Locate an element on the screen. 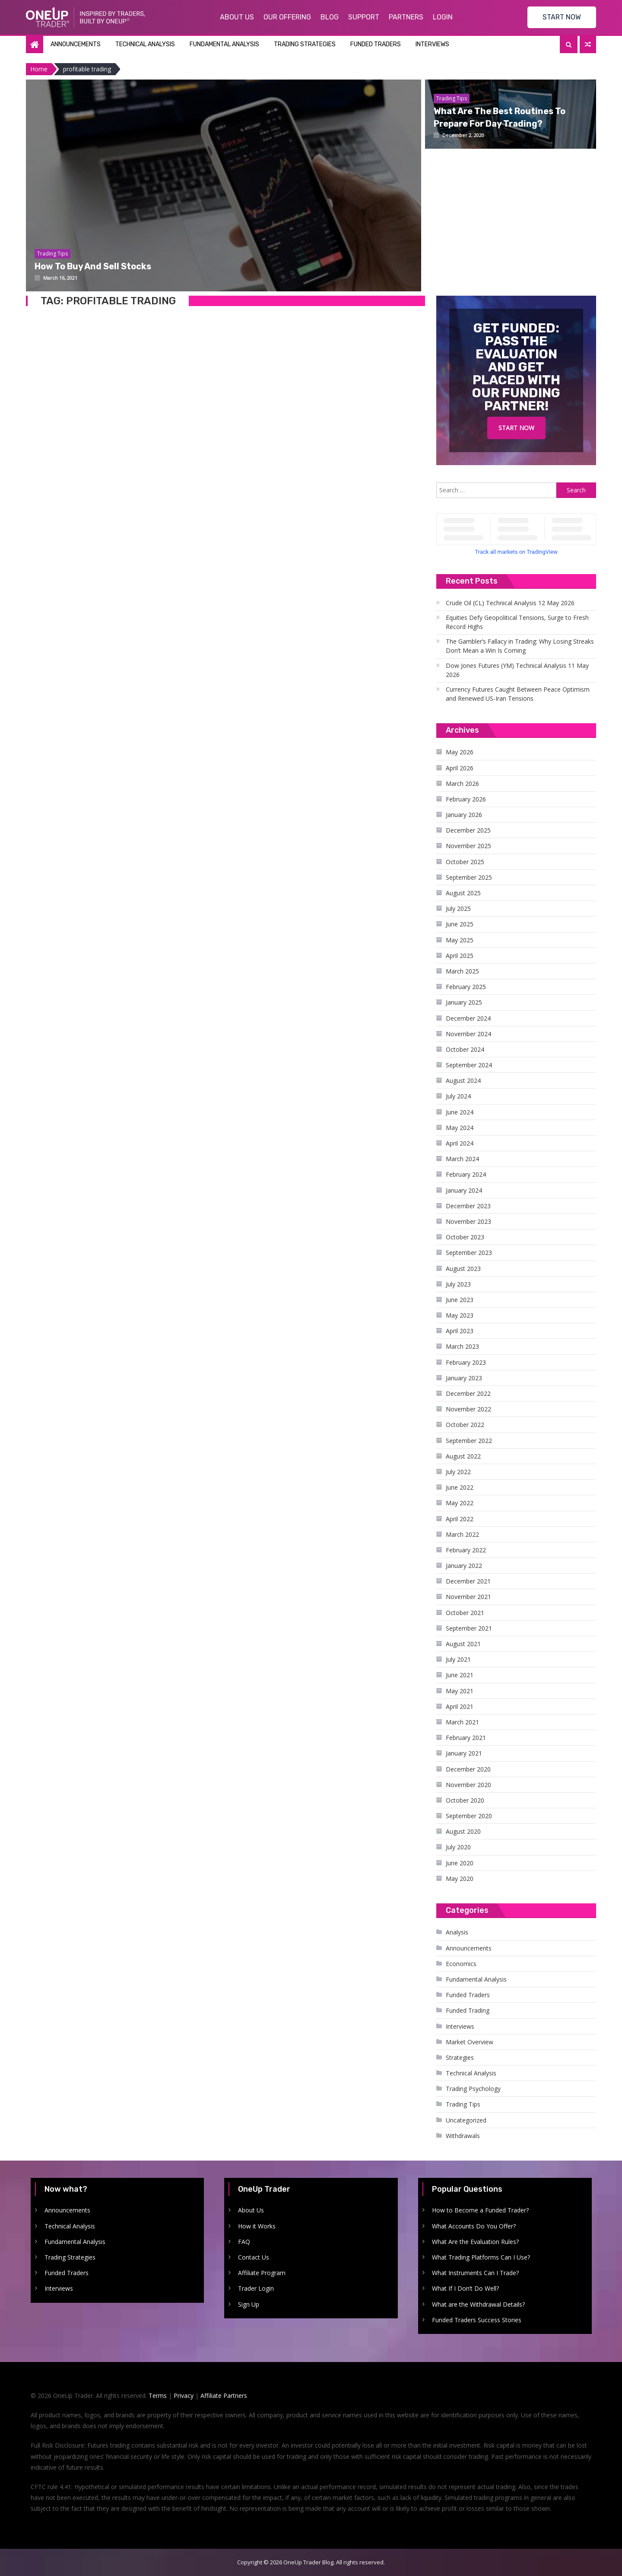 The height and width of the screenshot is (2576, 622). December 2020 is located at coordinates (468, 1769).